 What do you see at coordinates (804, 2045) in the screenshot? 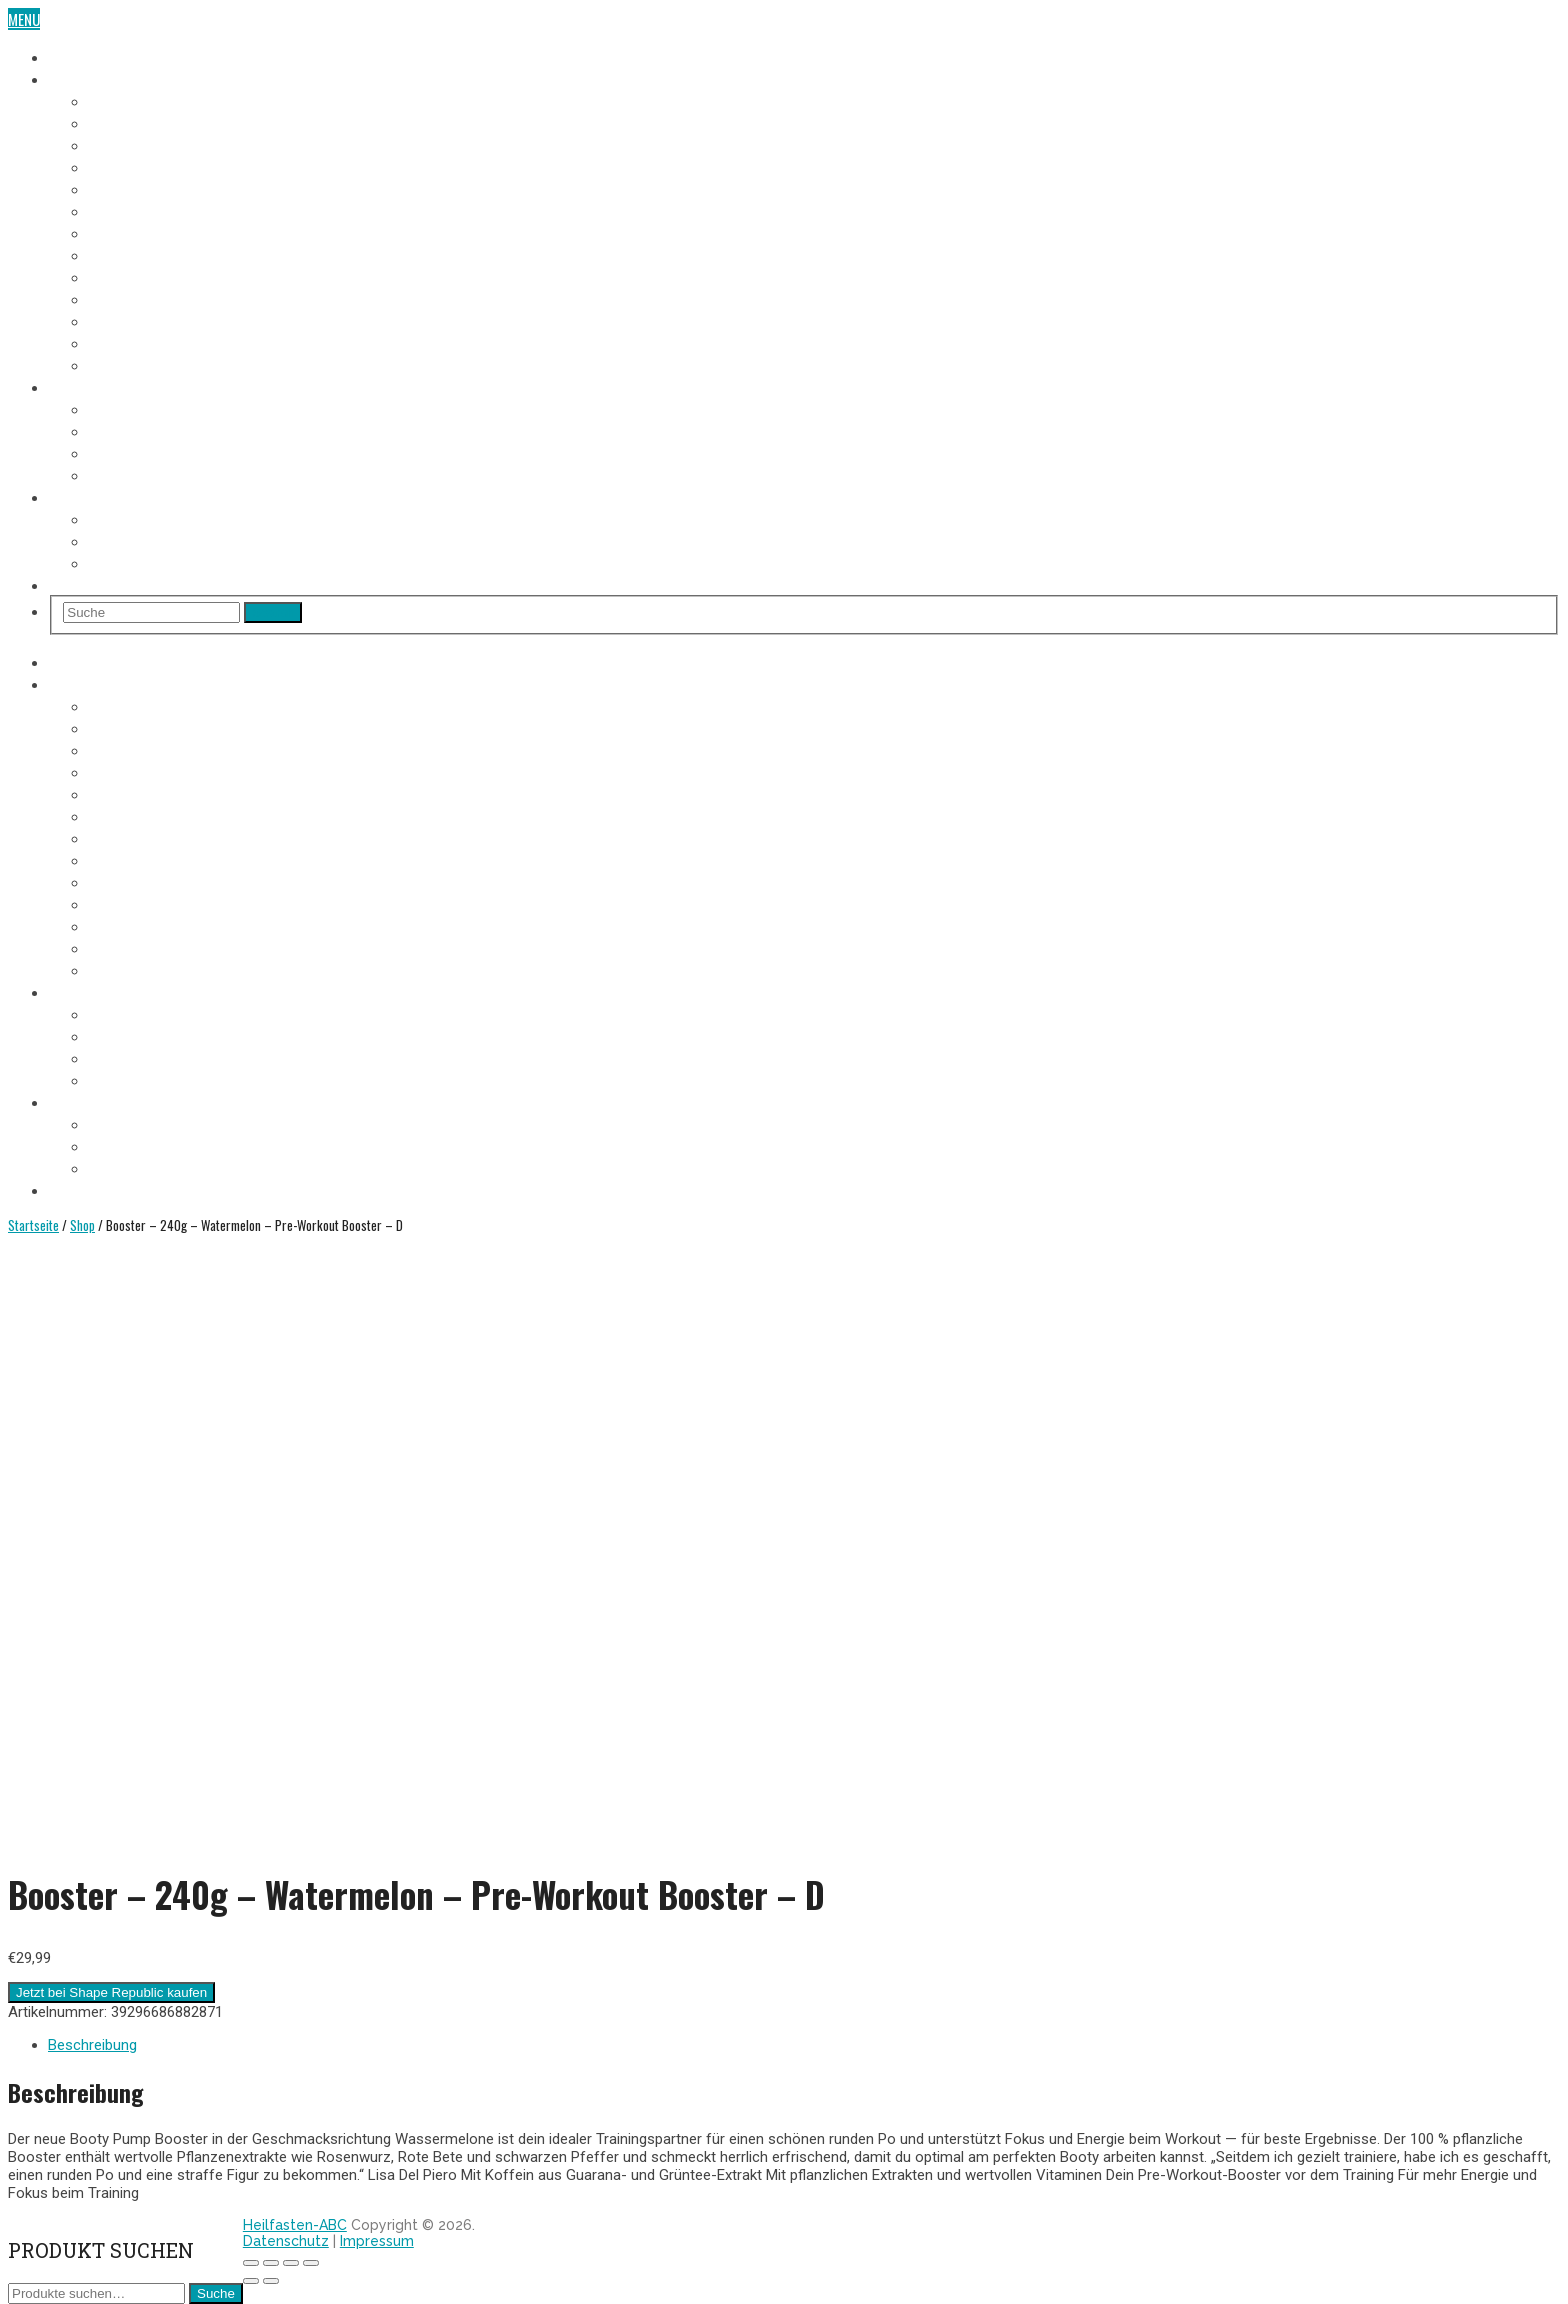
I see `[tab]` at bounding box center [804, 2045].